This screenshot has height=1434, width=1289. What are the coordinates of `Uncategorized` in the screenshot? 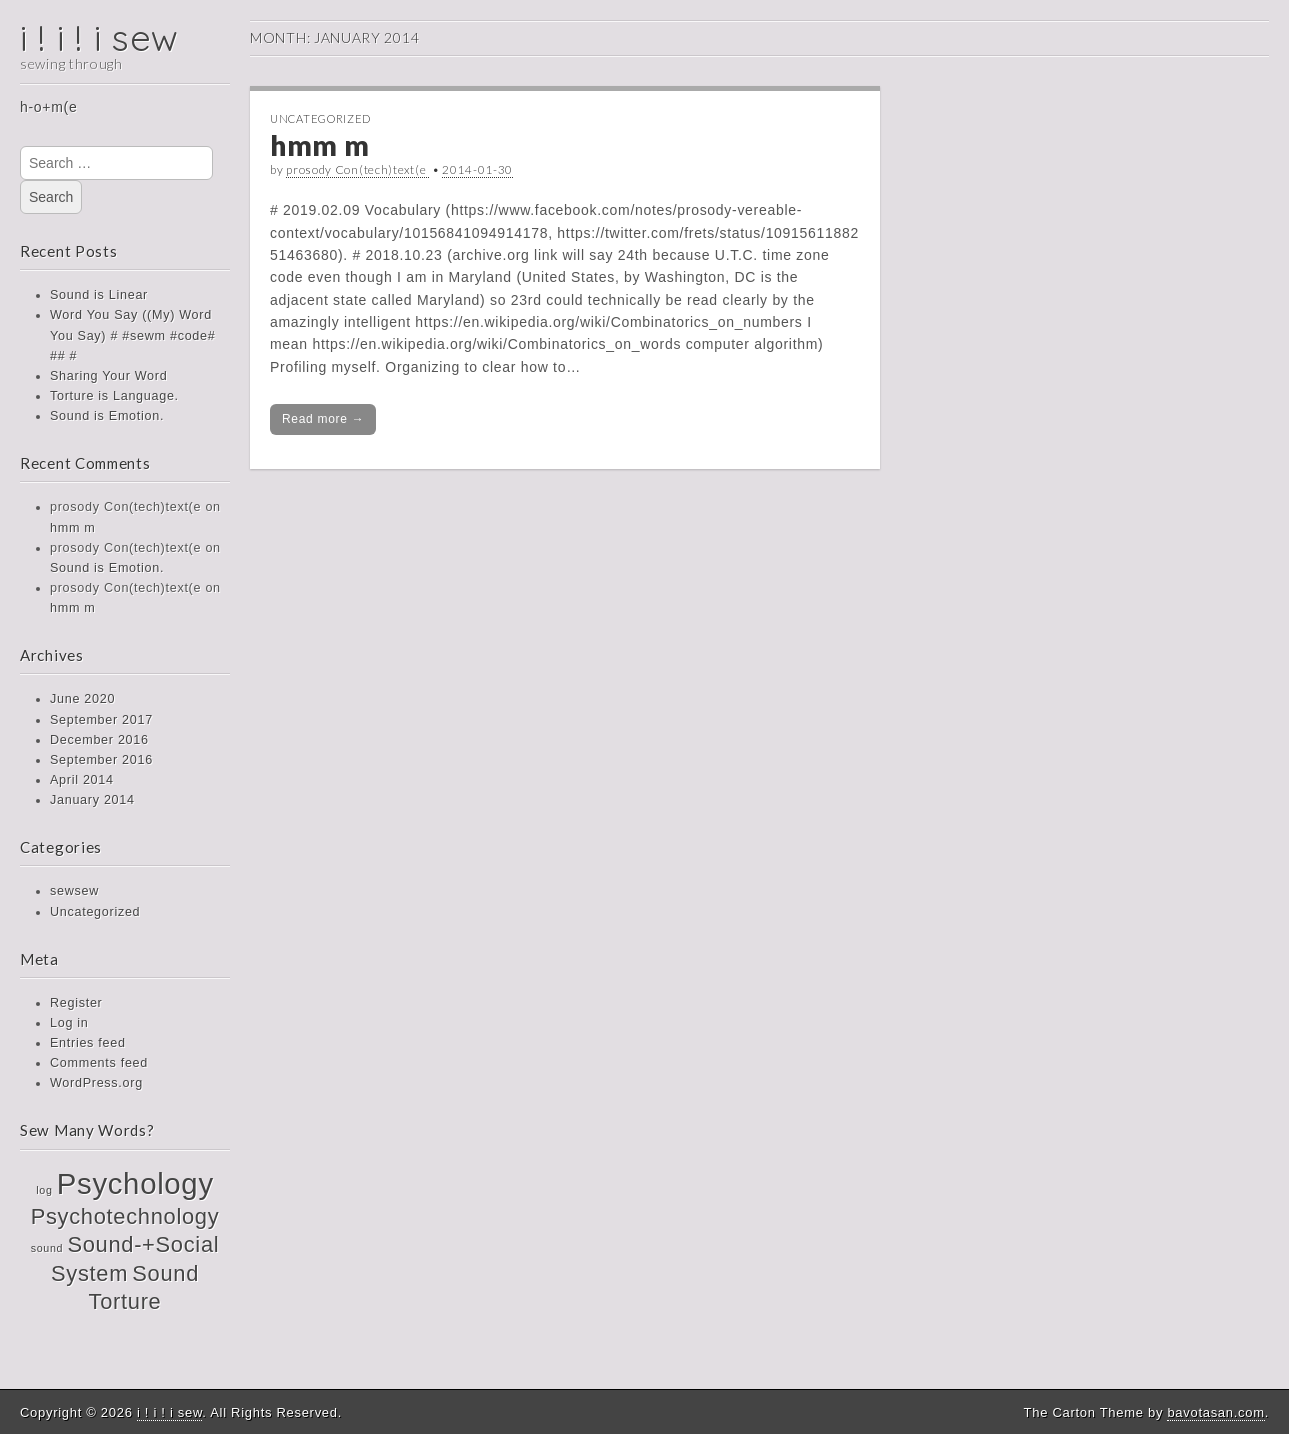 It's located at (95, 912).